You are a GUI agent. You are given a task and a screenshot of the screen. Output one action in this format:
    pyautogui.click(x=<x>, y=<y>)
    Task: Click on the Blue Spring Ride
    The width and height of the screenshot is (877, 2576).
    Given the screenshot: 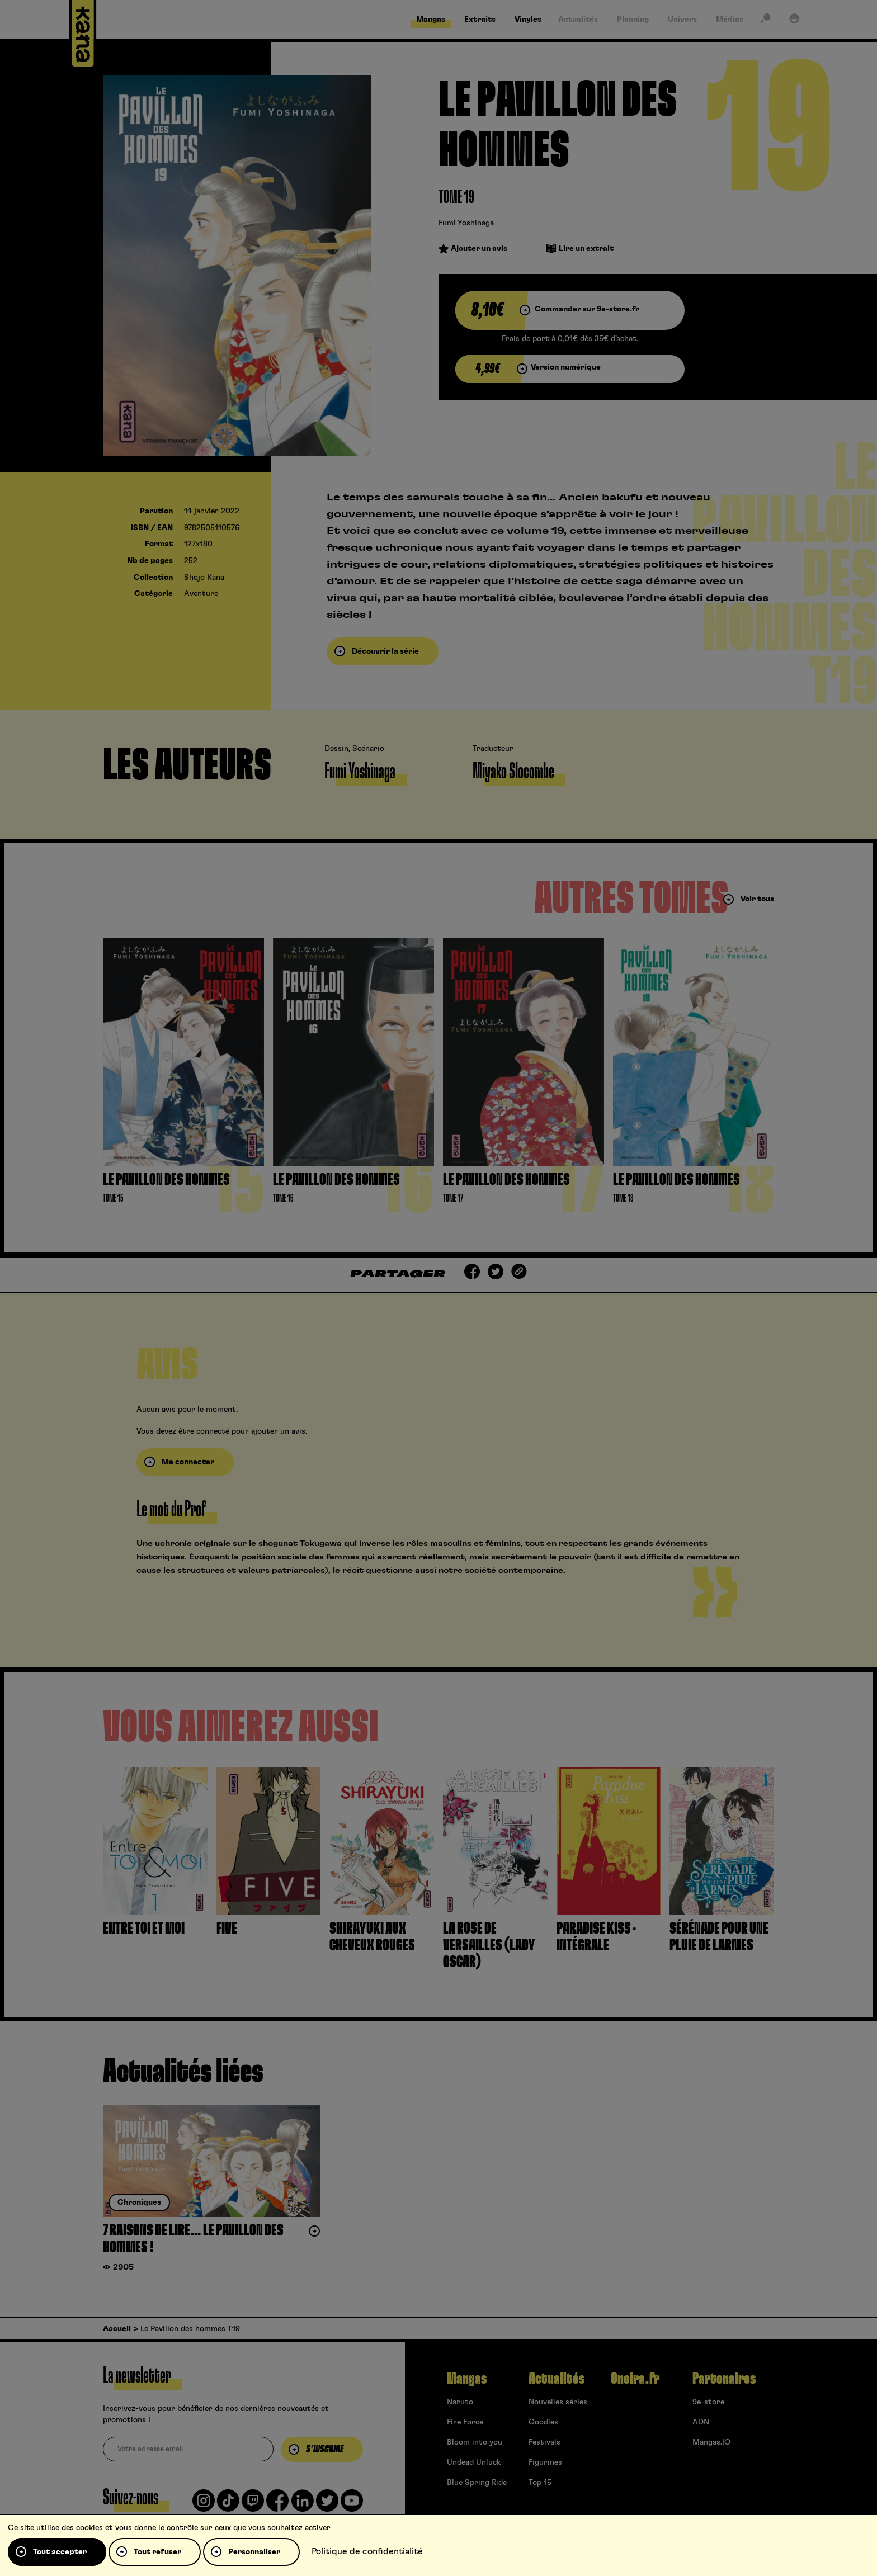 What is the action you would take?
    pyautogui.click(x=477, y=2483)
    